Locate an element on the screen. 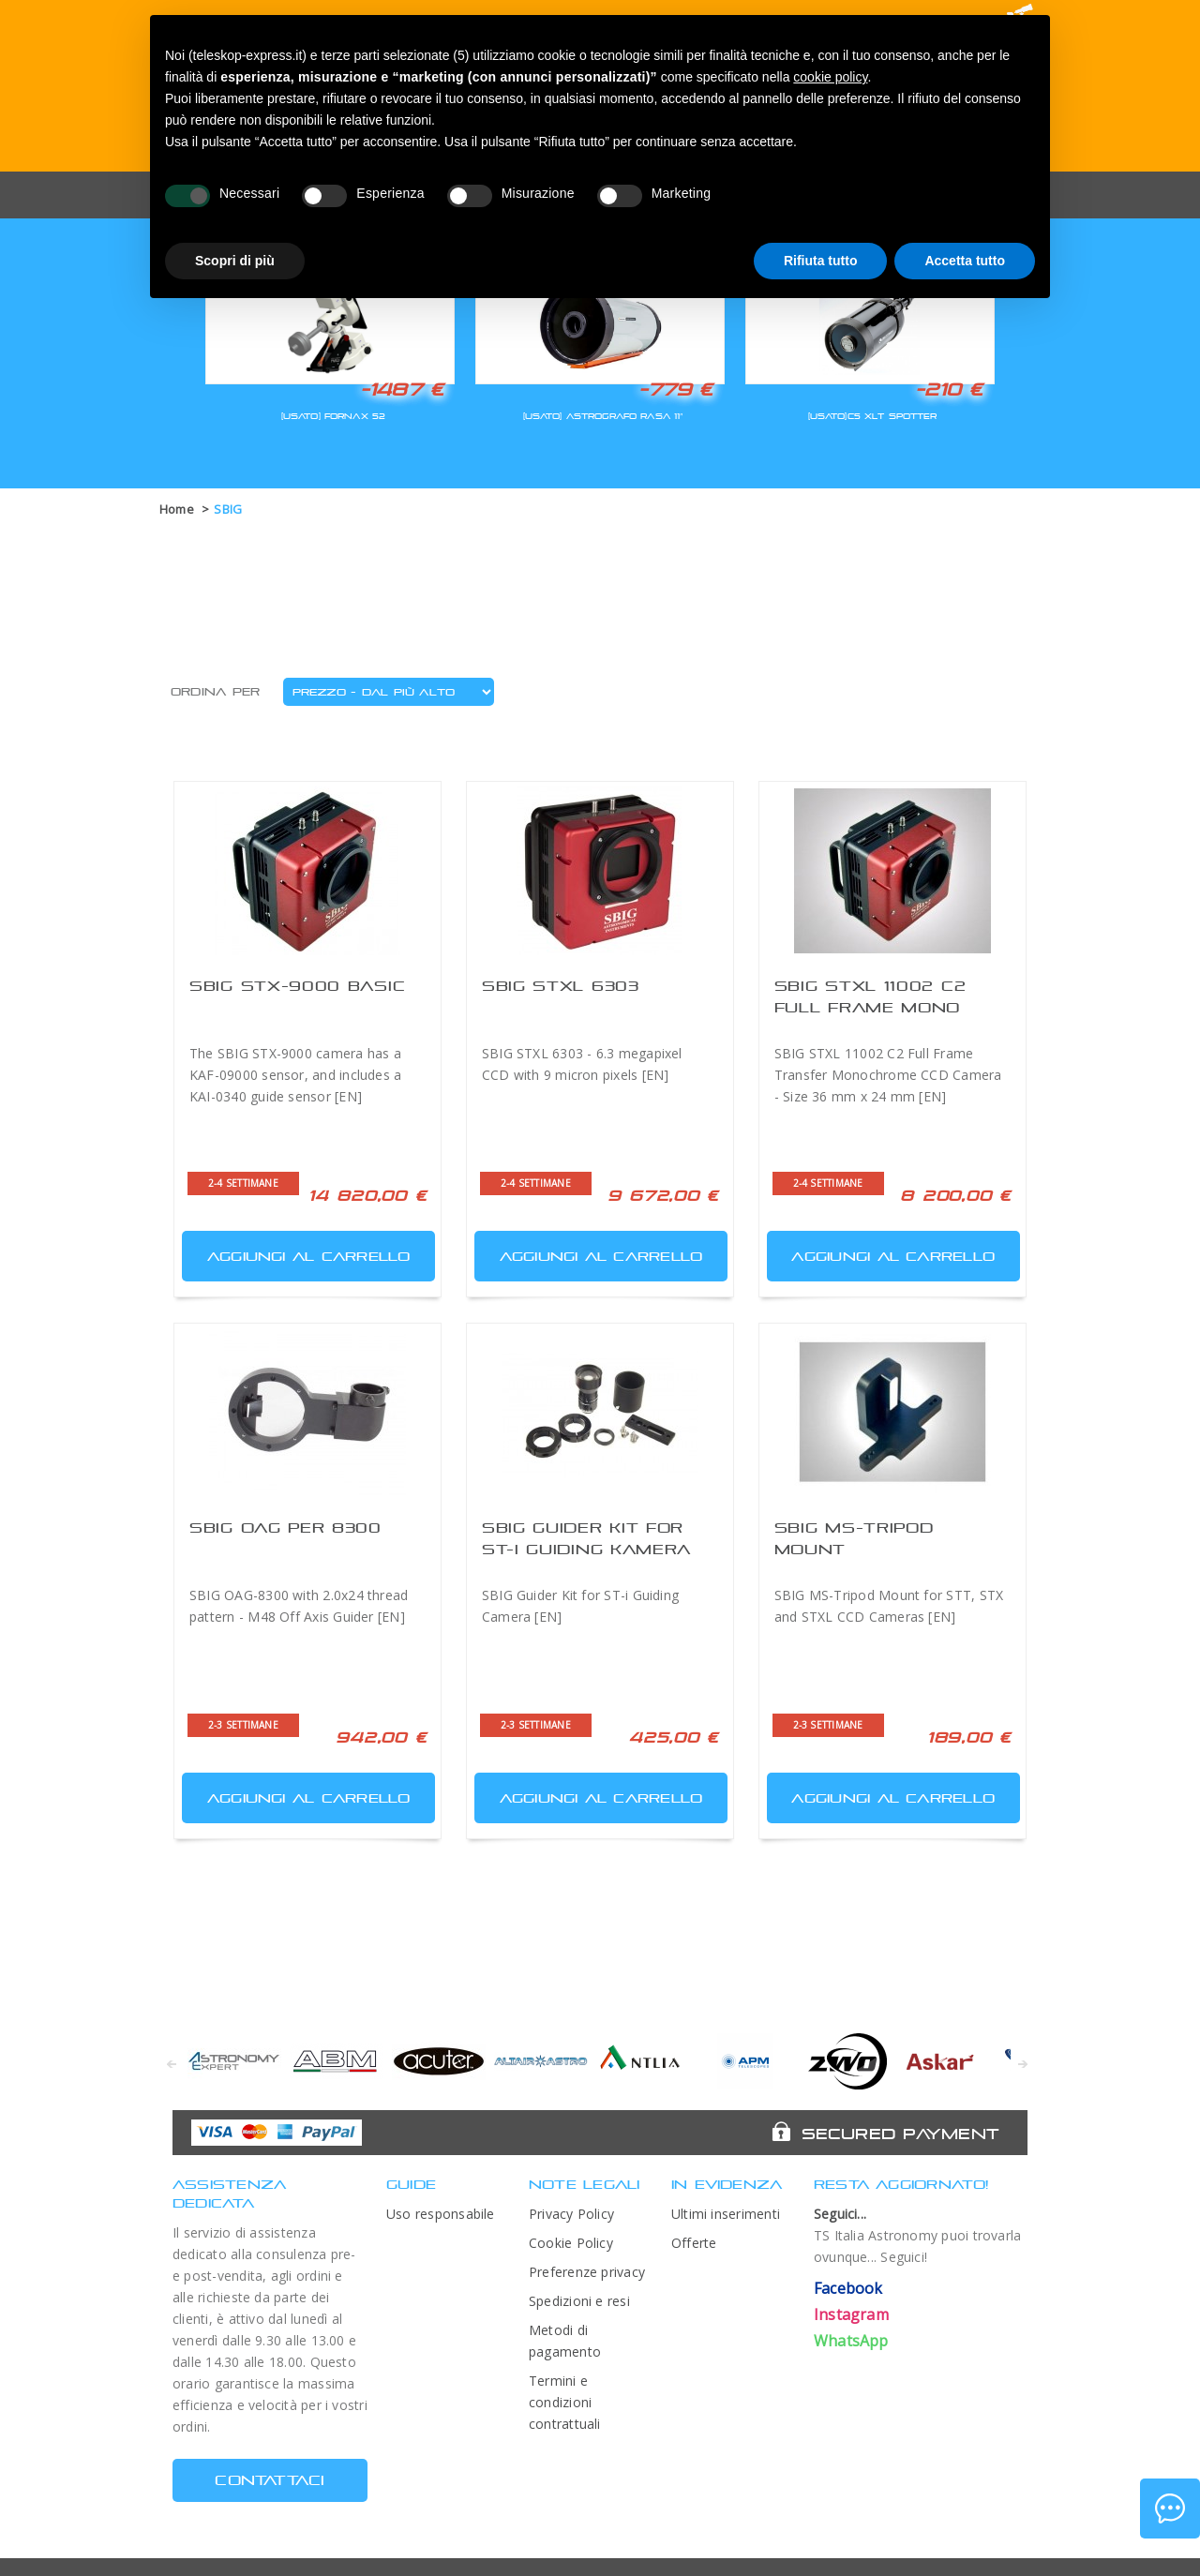 This screenshot has width=1200, height=2576. Accetta tutto [button] is located at coordinates (964, 260).